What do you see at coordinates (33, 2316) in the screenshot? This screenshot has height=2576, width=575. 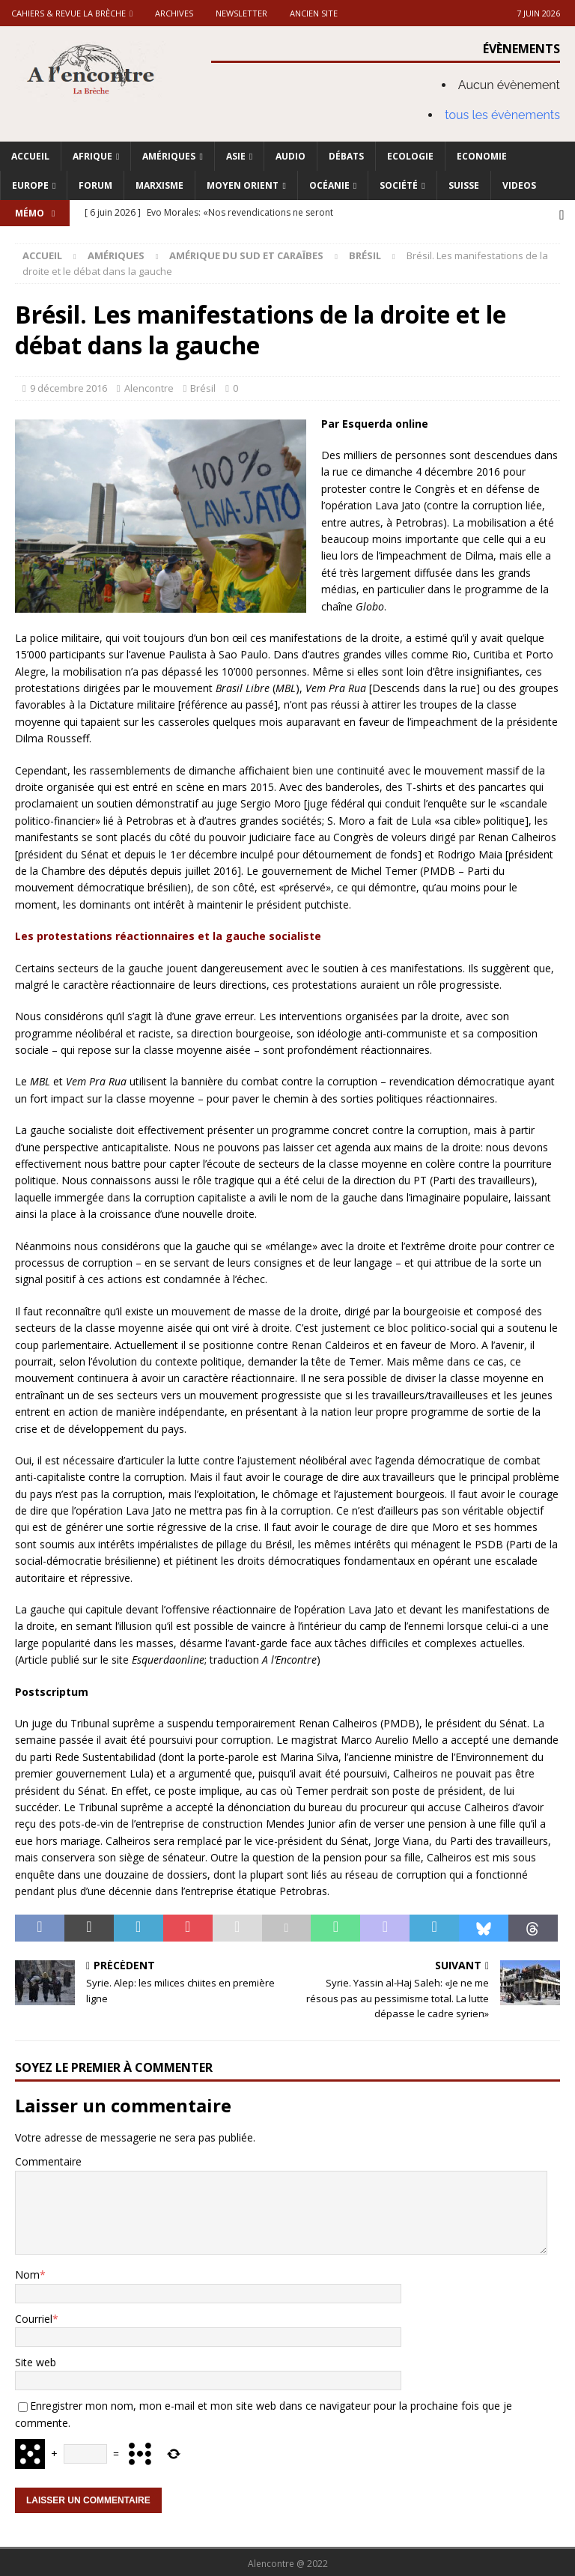 I see `Courriel` at bounding box center [33, 2316].